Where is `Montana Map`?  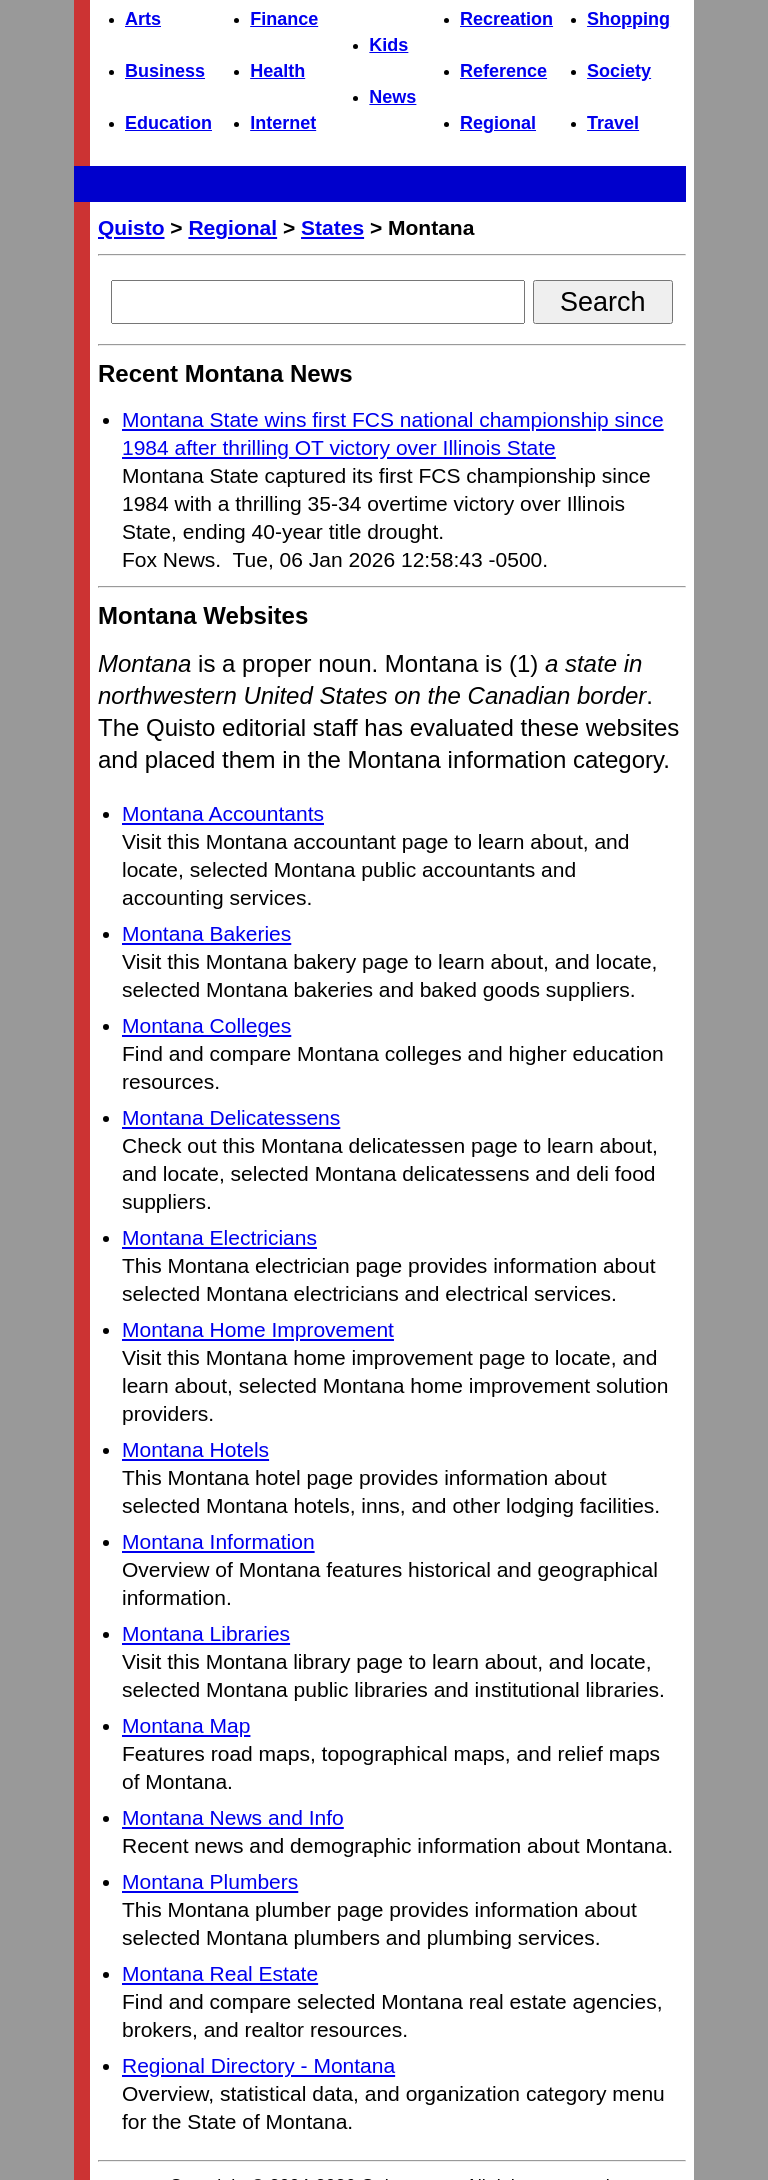 Montana Map is located at coordinates (186, 1725).